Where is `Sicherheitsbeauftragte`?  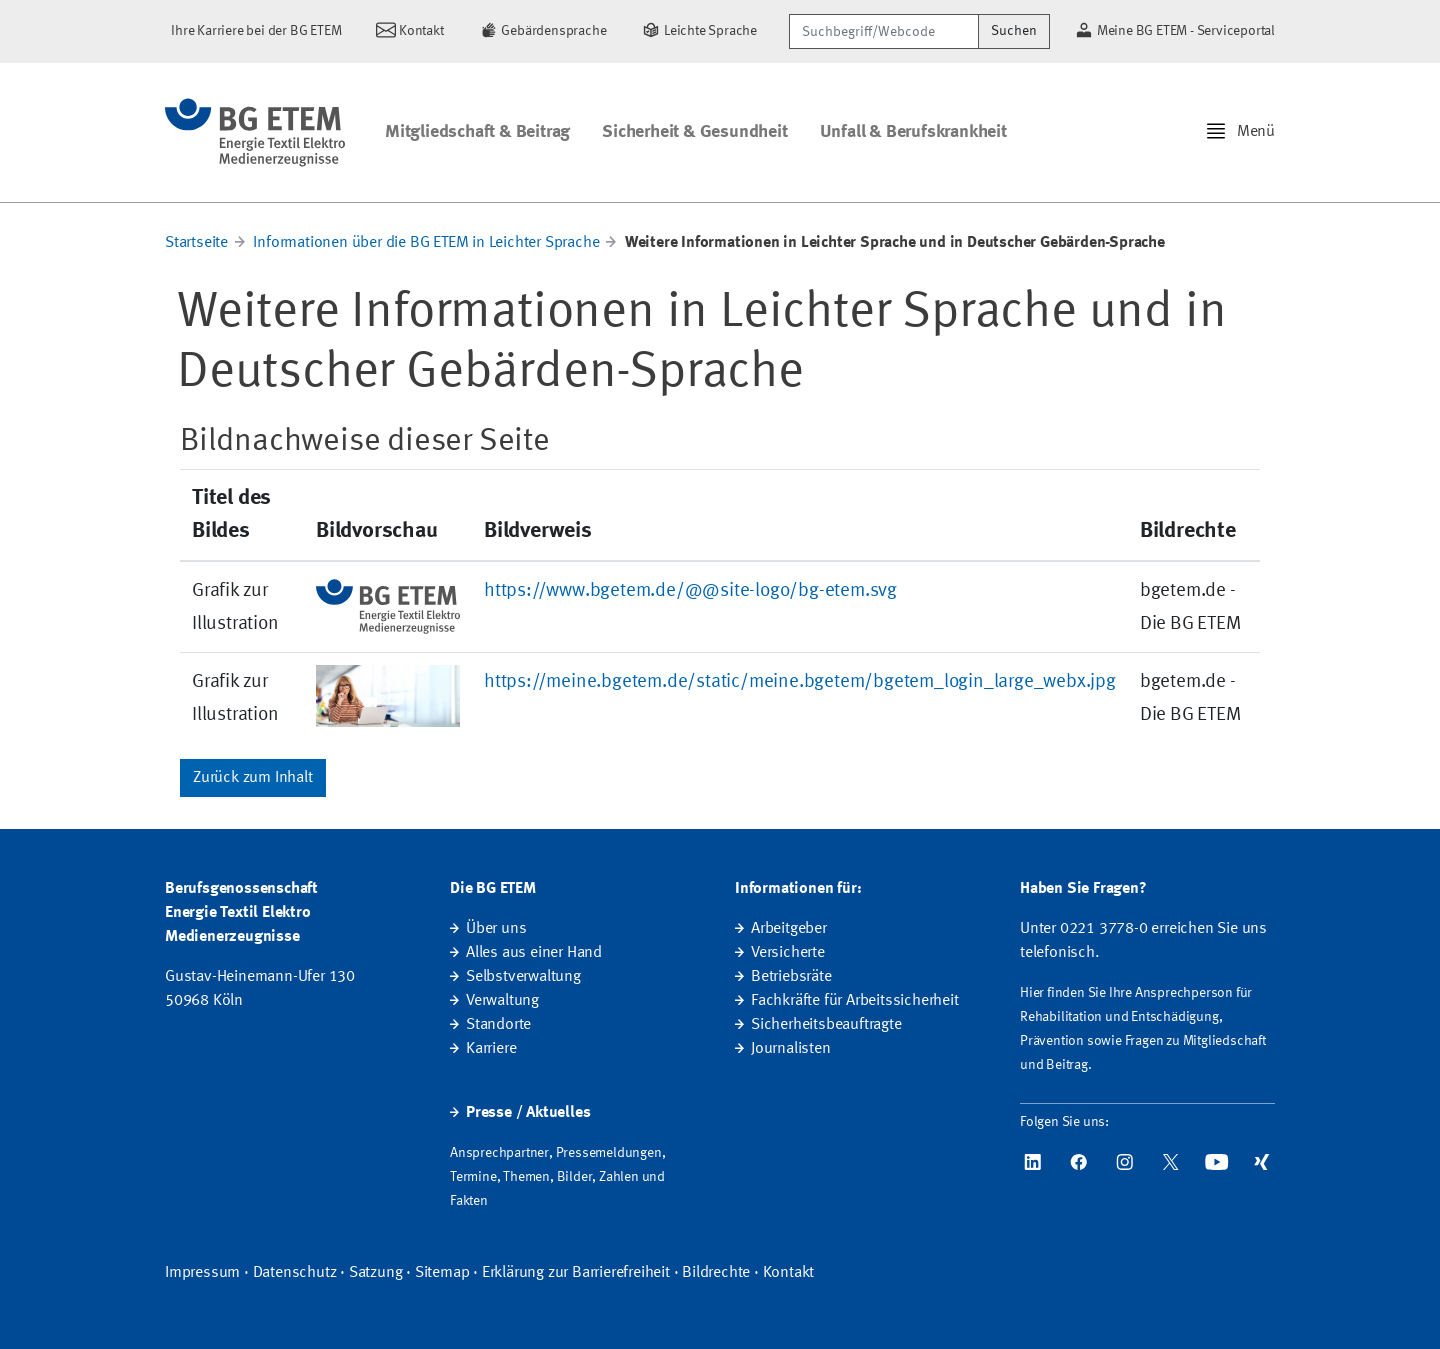
Sicherheitsbeauftragte is located at coordinates (826, 1025).